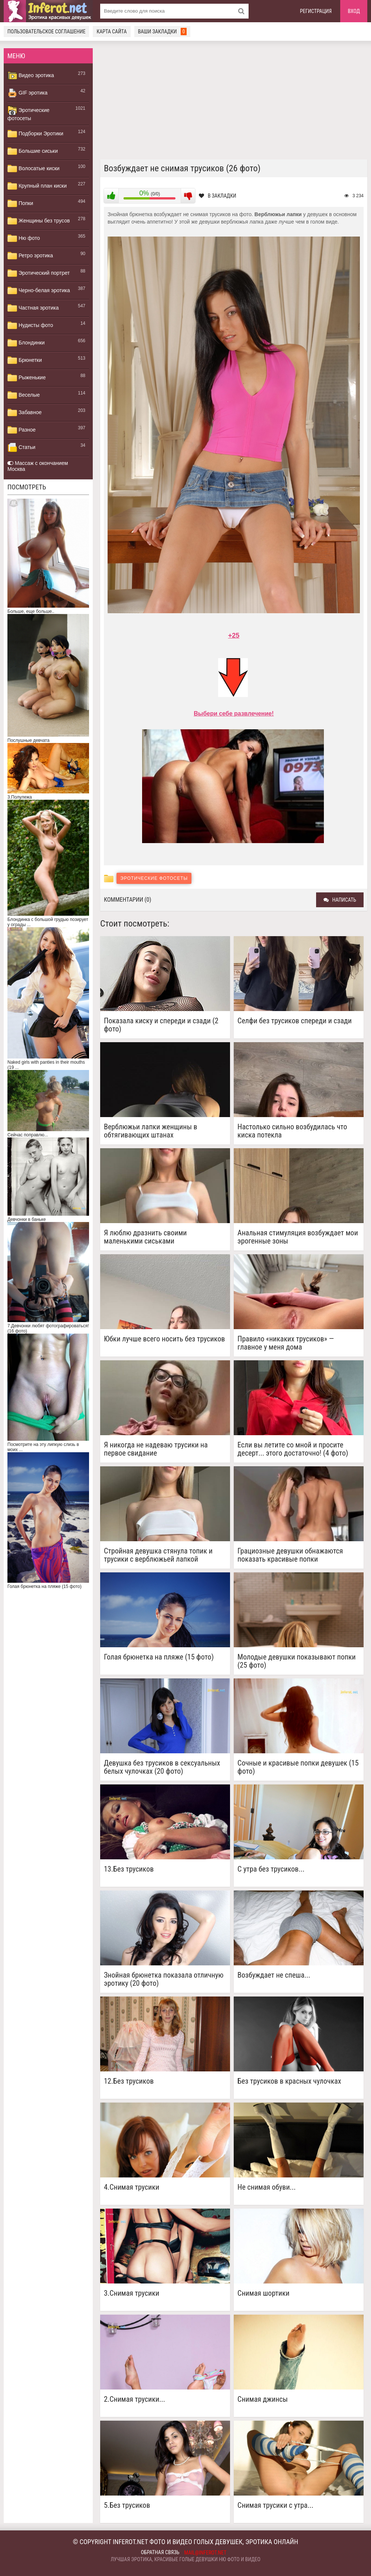 The image size is (371, 2576). What do you see at coordinates (294, 1021) in the screenshot?
I see `Селфи без трусиков спереди и сзади` at bounding box center [294, 1021].